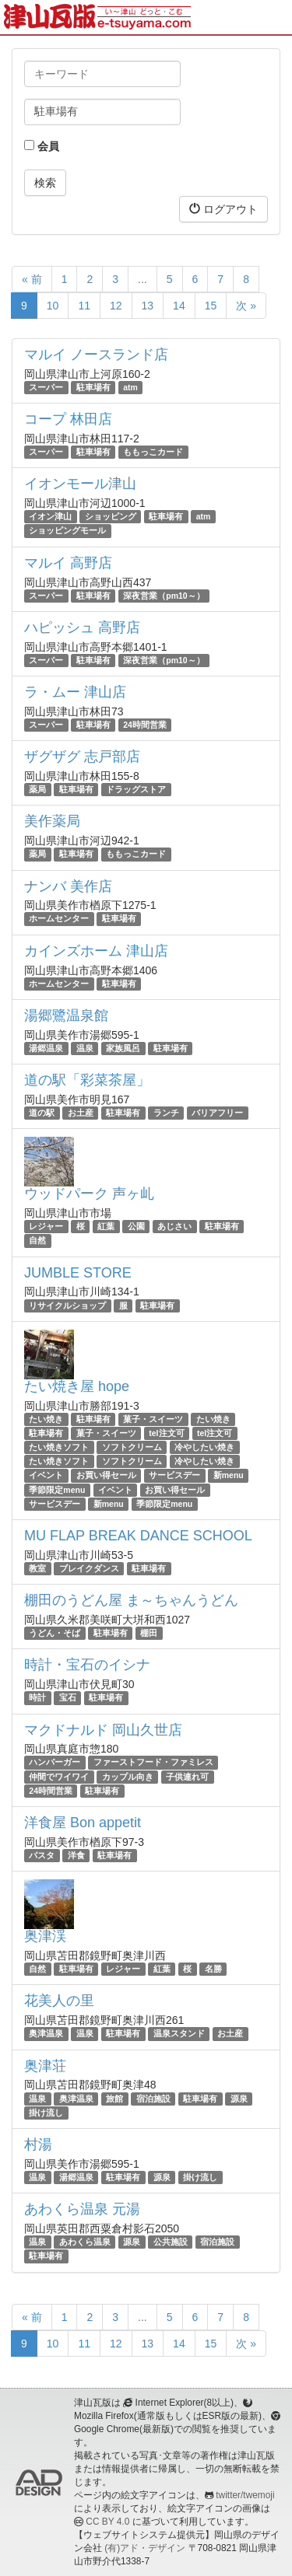 This screenshot has width=292, height=2576. What do you see at coordinates (42, 1855) in the screenshot?
I see `パスタ` at bounding box center [42, 1855].